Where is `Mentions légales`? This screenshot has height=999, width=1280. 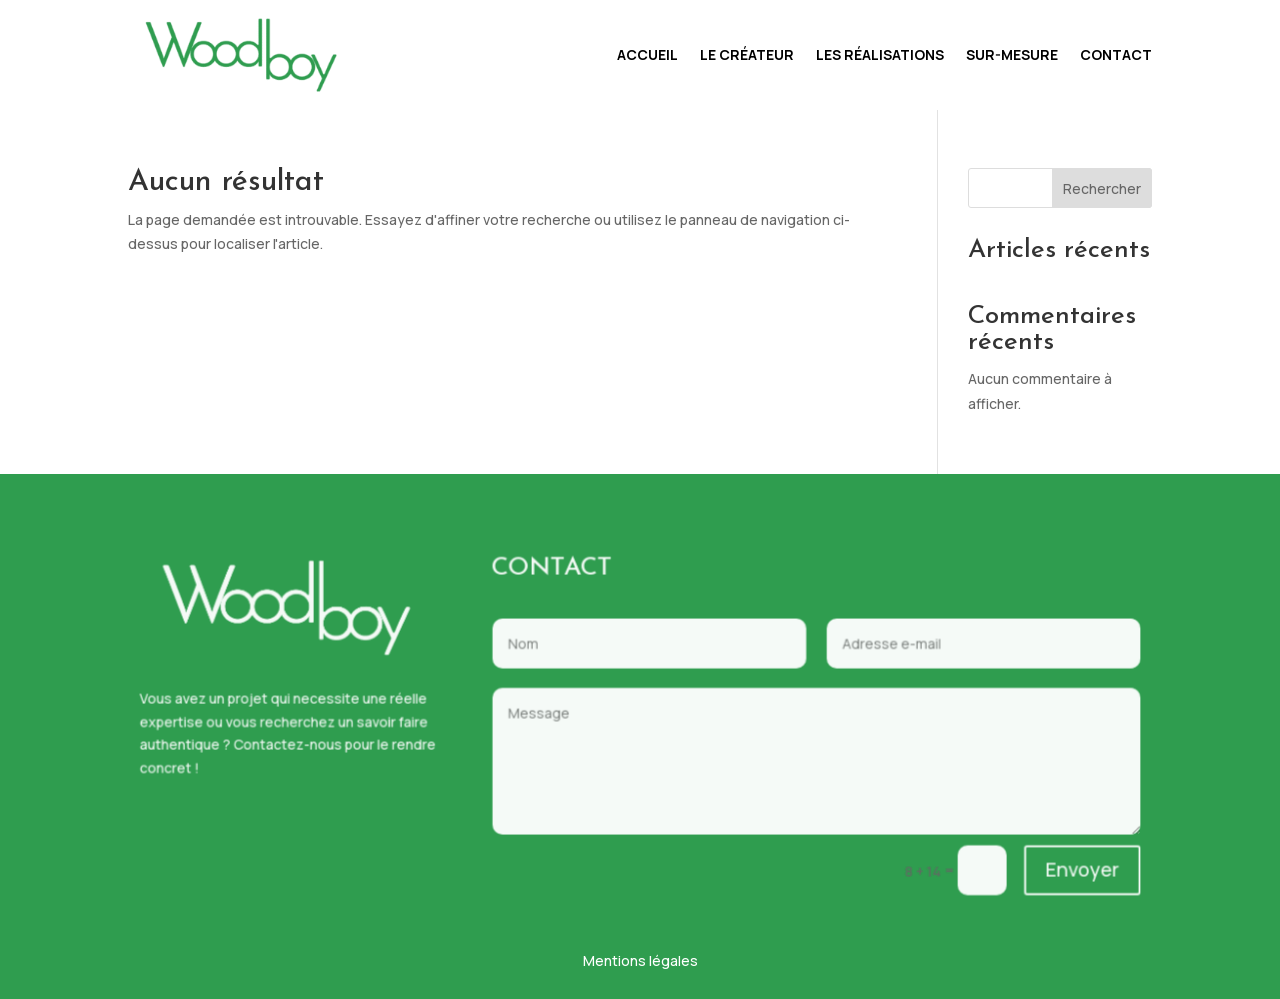 Mentions légales is located at coordinates (640, 960).